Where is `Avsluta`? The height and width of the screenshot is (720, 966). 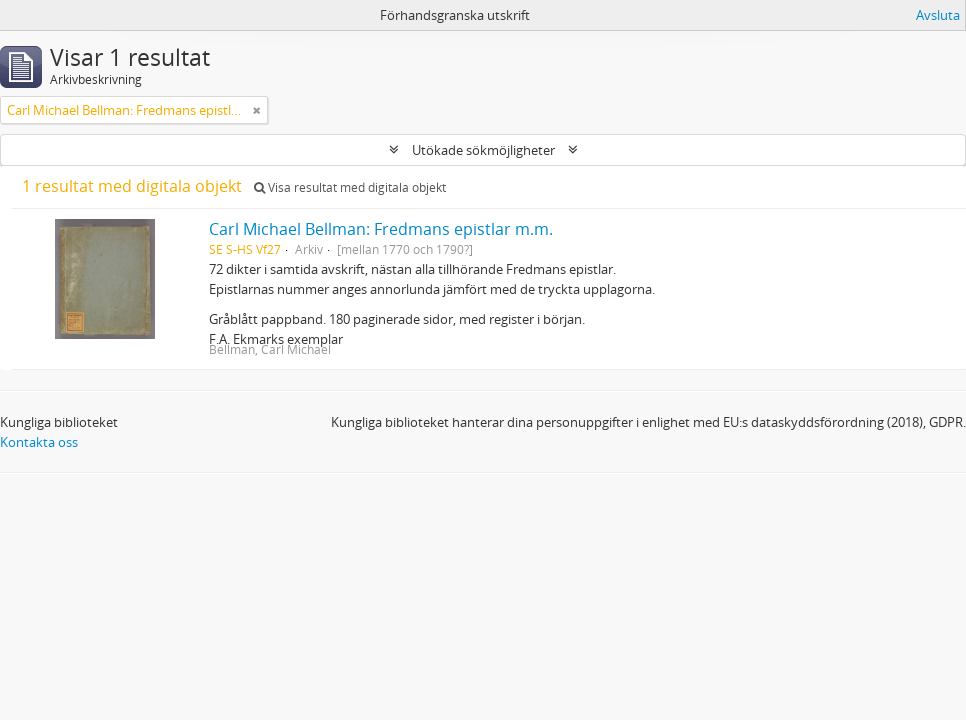 Avsluta is located at coordinates (938, 15).